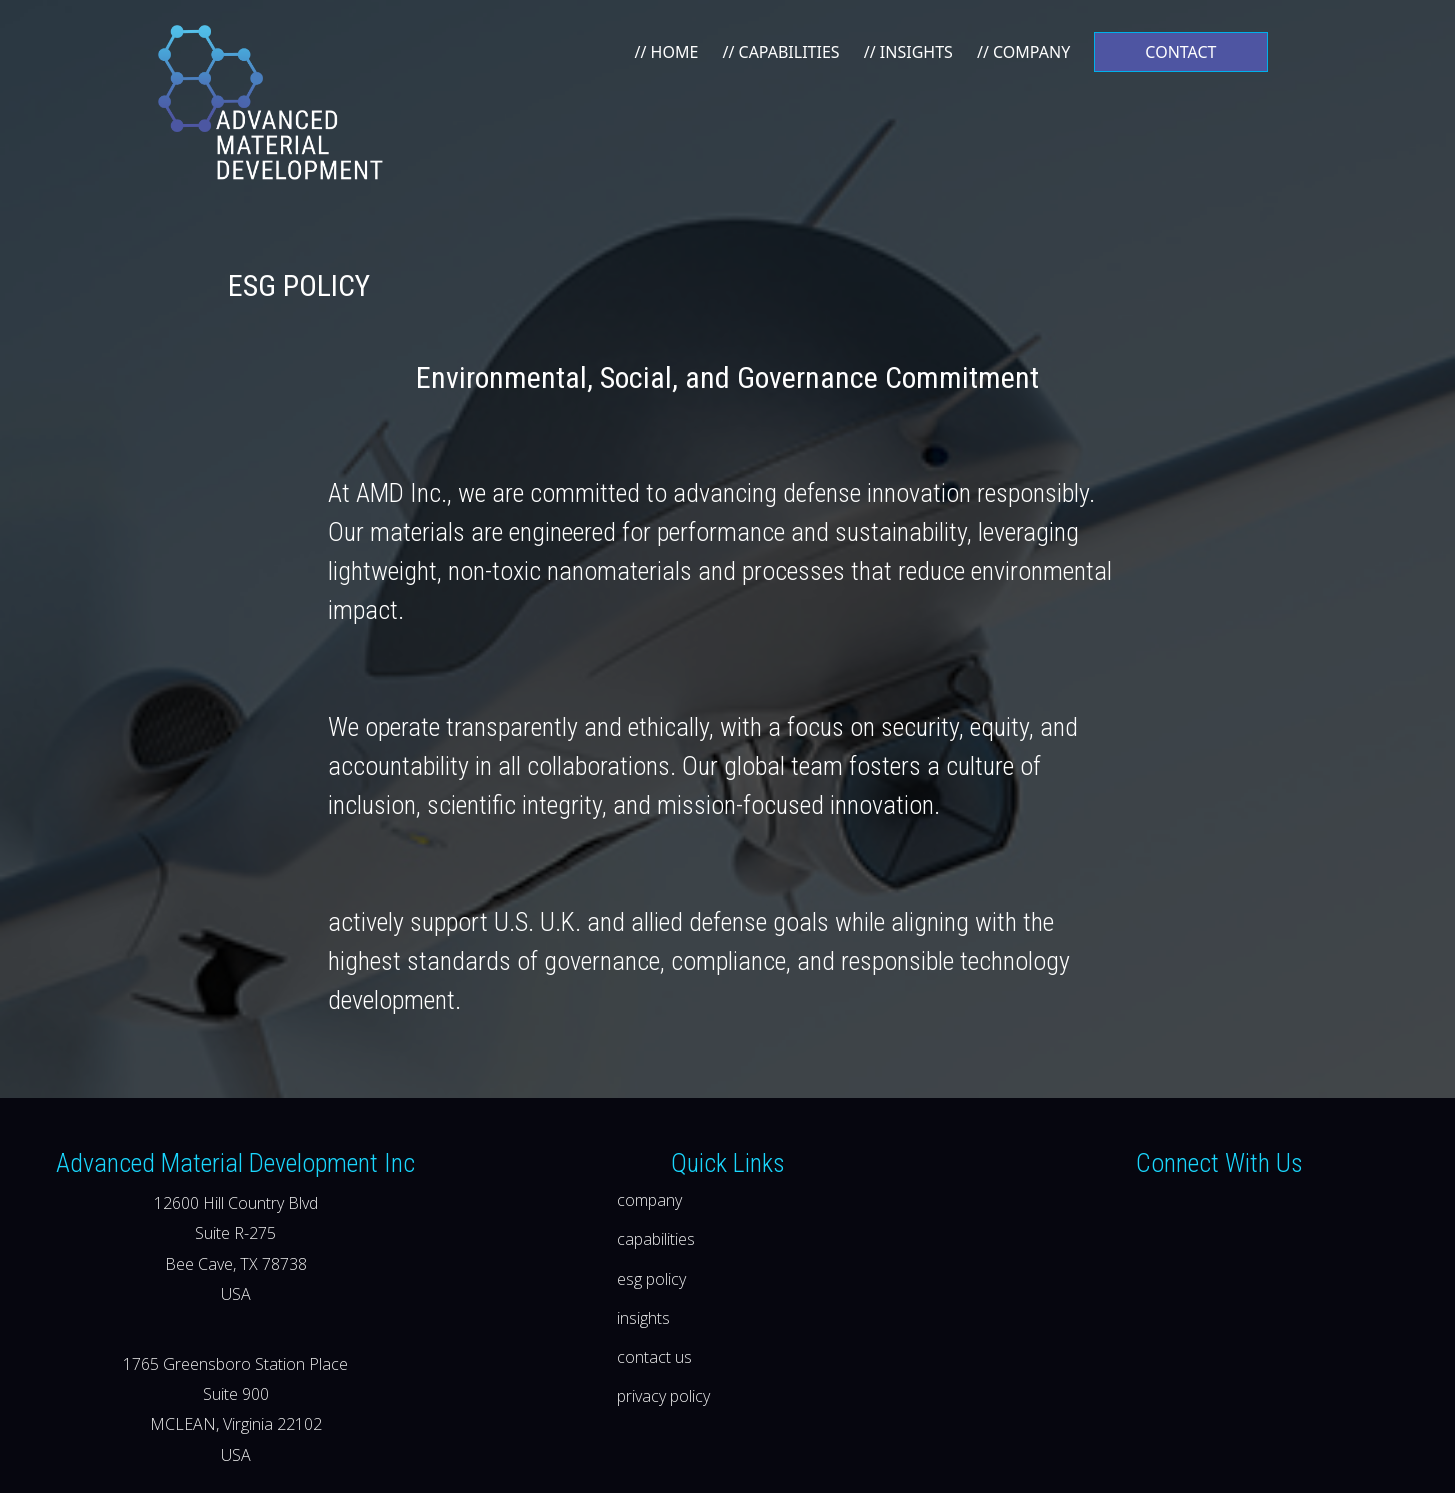  I want to click on // INSIGHTS, so click(908, 52).